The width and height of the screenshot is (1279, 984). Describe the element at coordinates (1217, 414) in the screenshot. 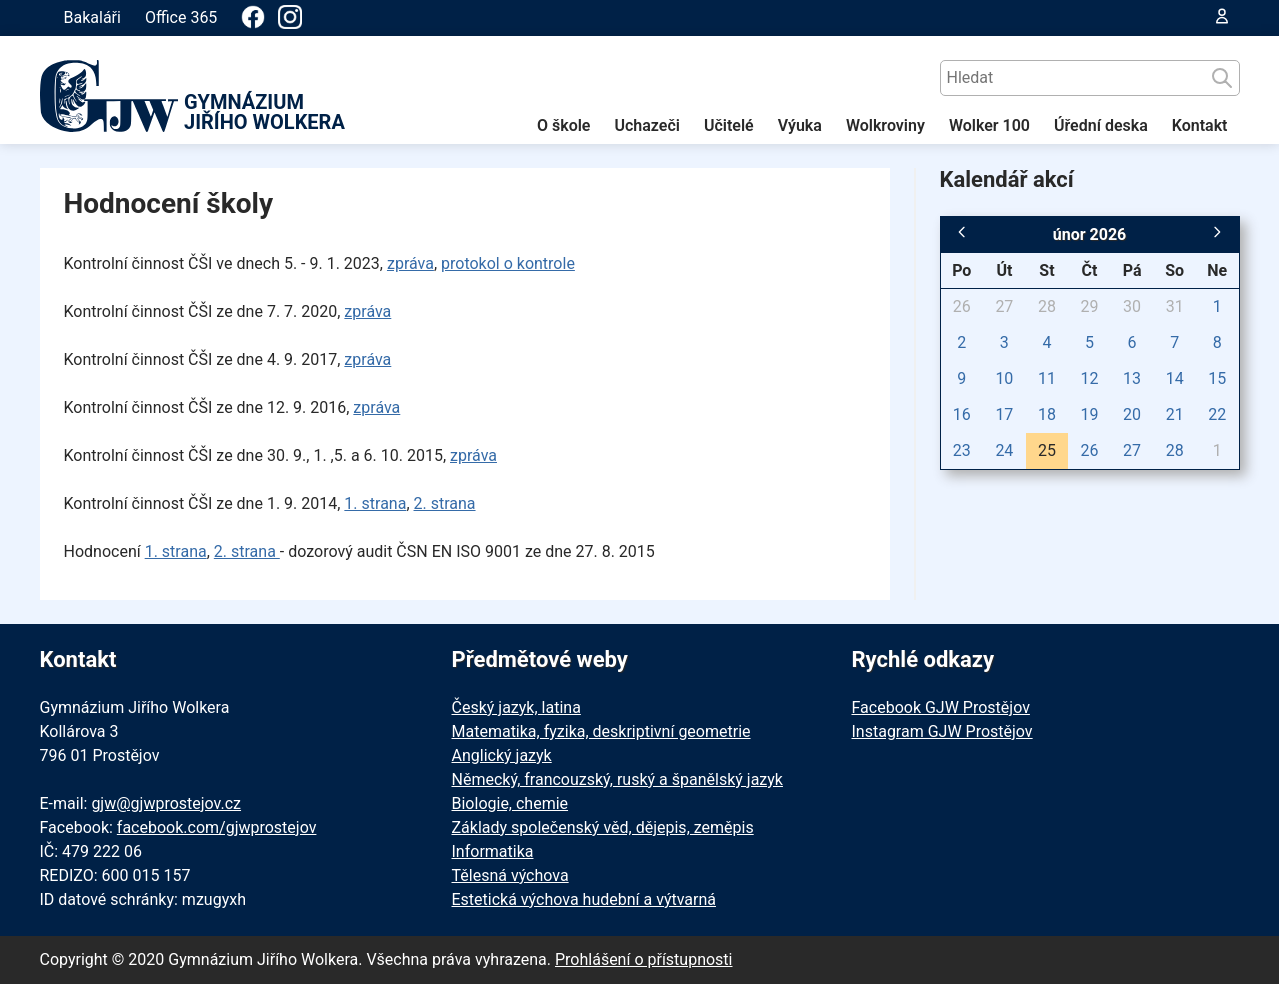

I see `22` at that location.